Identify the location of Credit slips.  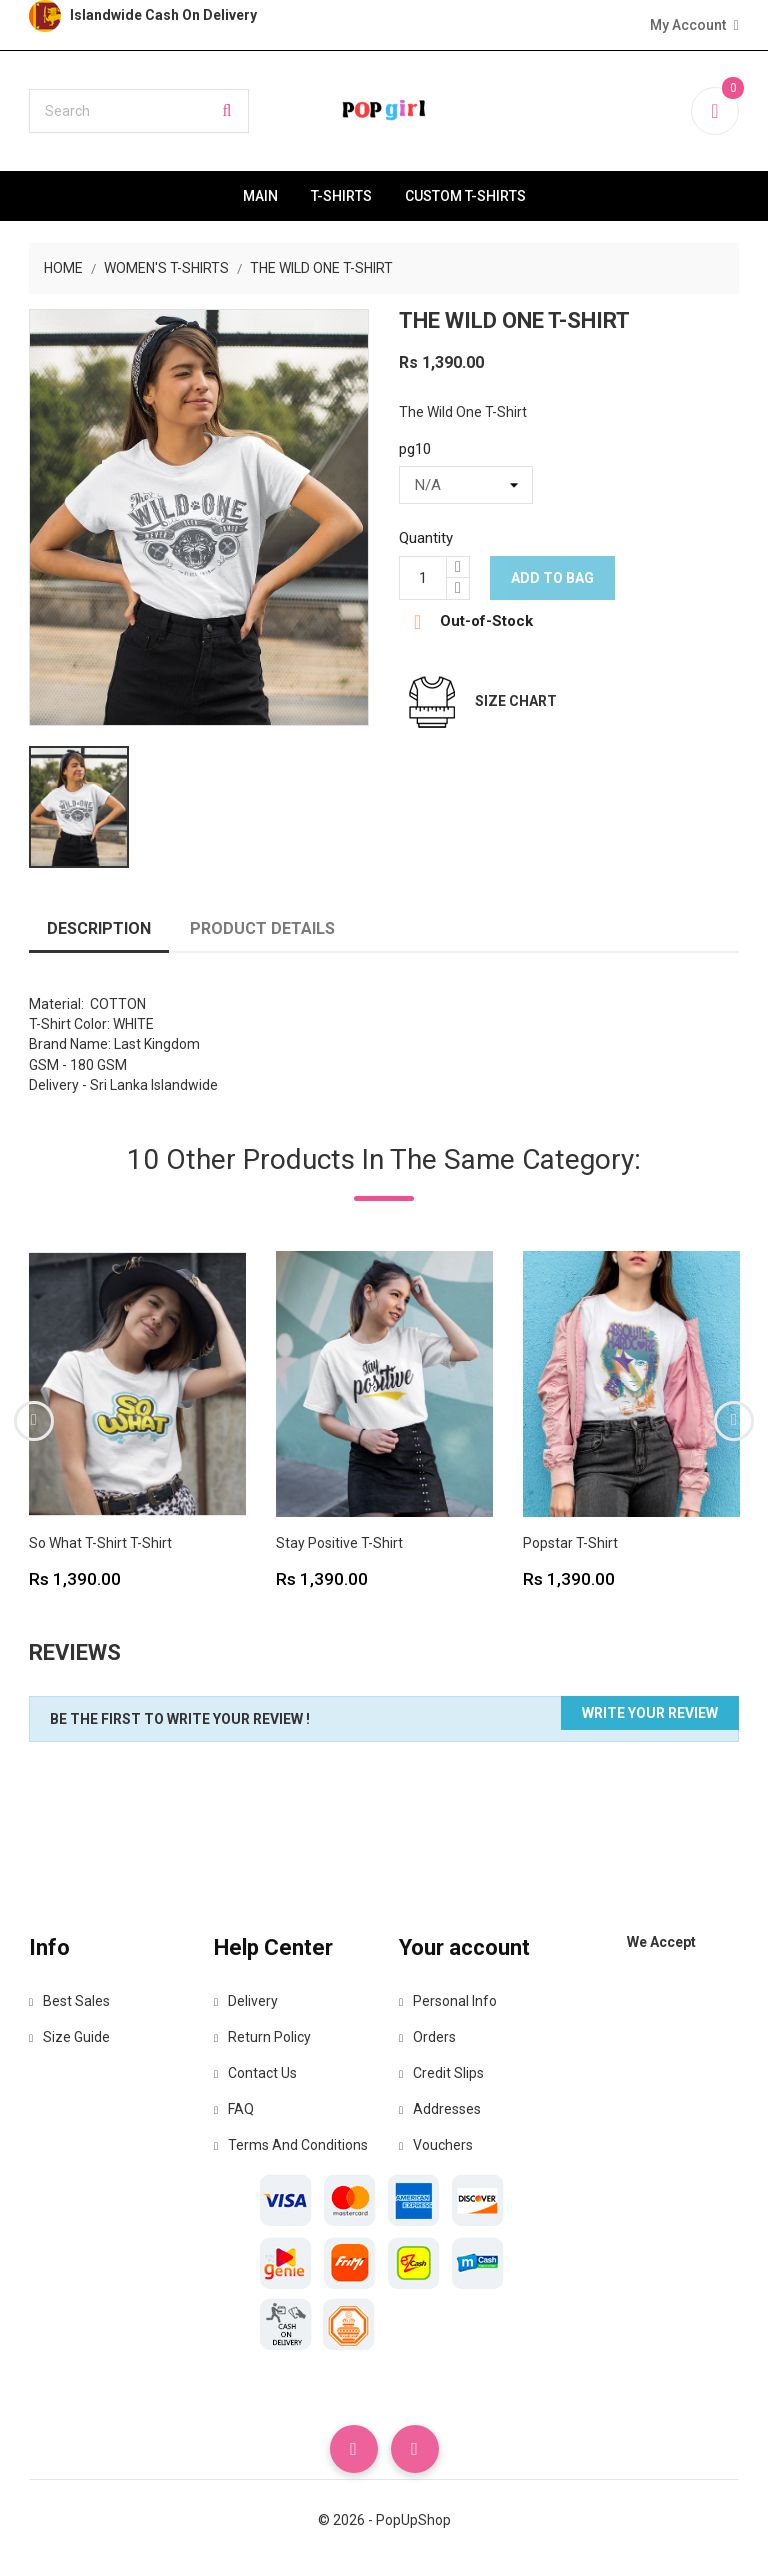
(441, 2073).